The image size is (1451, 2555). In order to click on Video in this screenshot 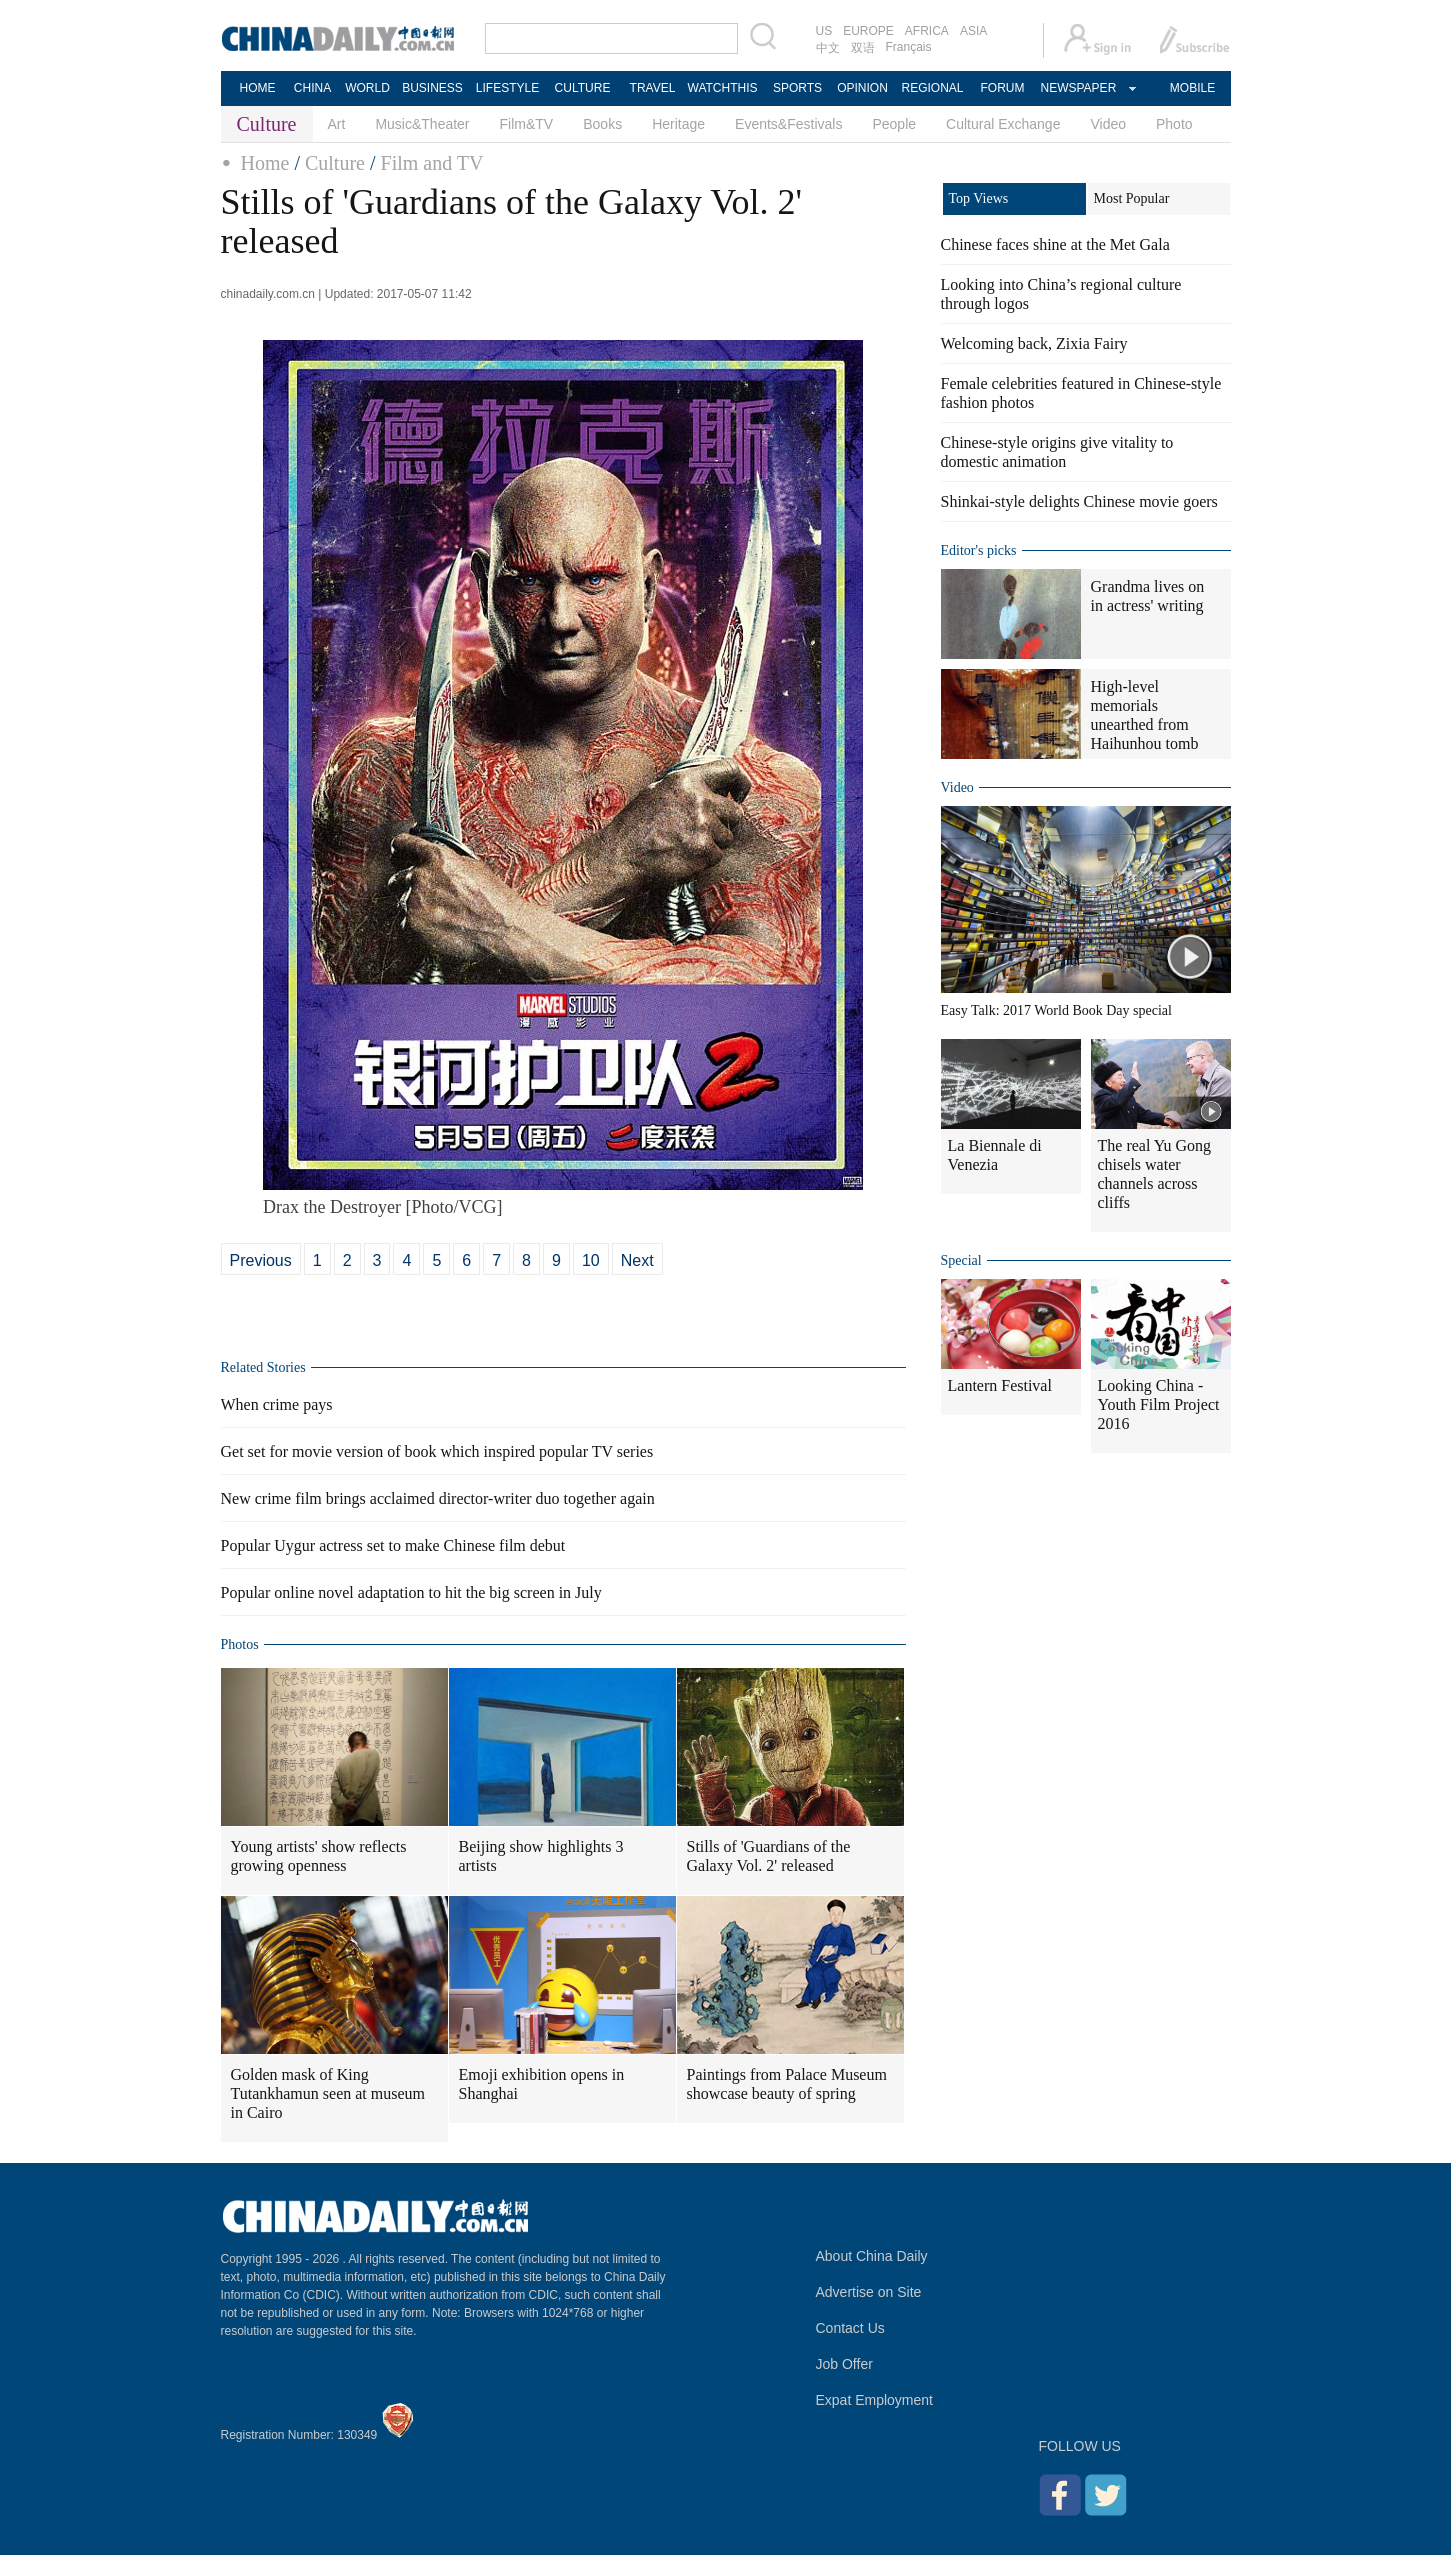, I will do `click(1108, 124)`.